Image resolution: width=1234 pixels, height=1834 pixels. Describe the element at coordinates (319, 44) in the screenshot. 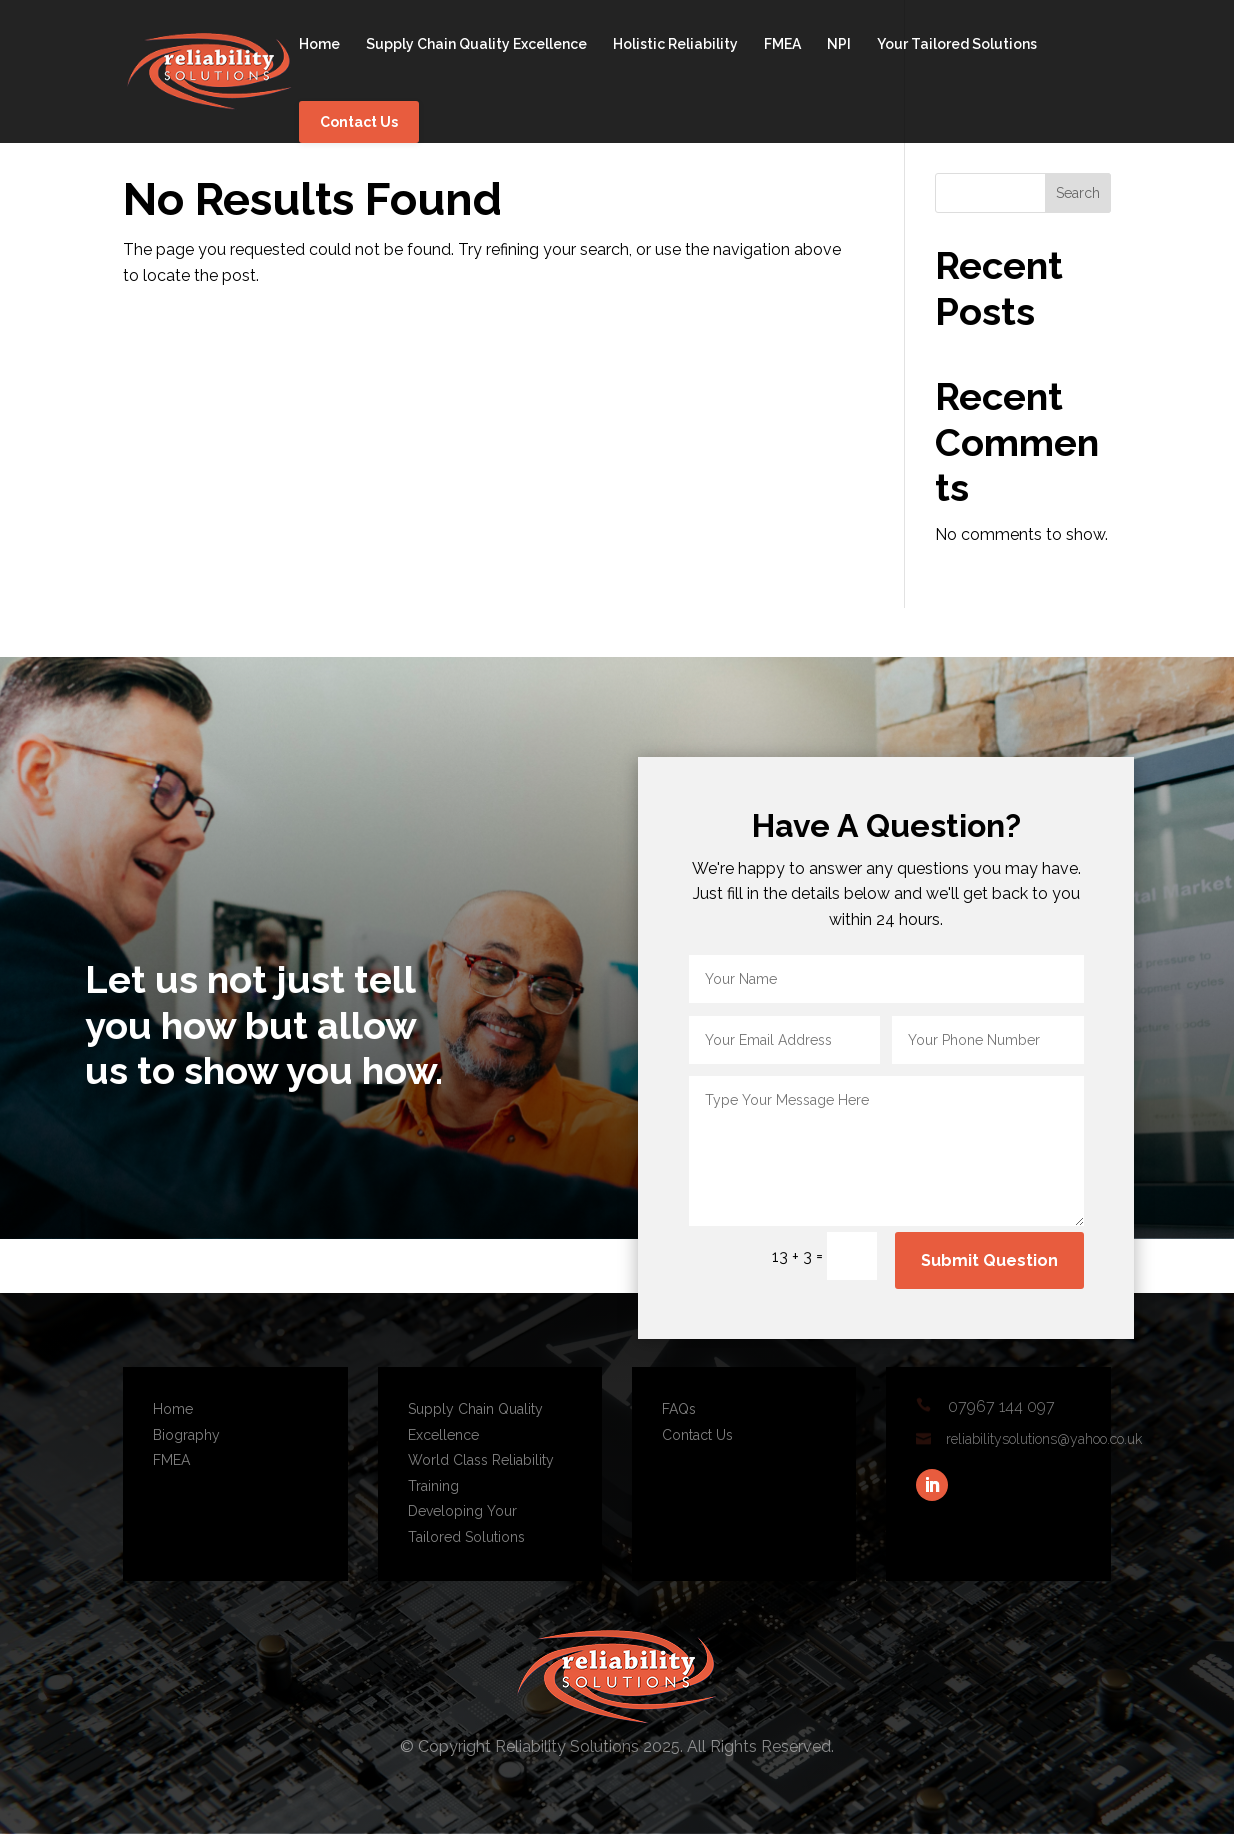

I see `Home` at that location.